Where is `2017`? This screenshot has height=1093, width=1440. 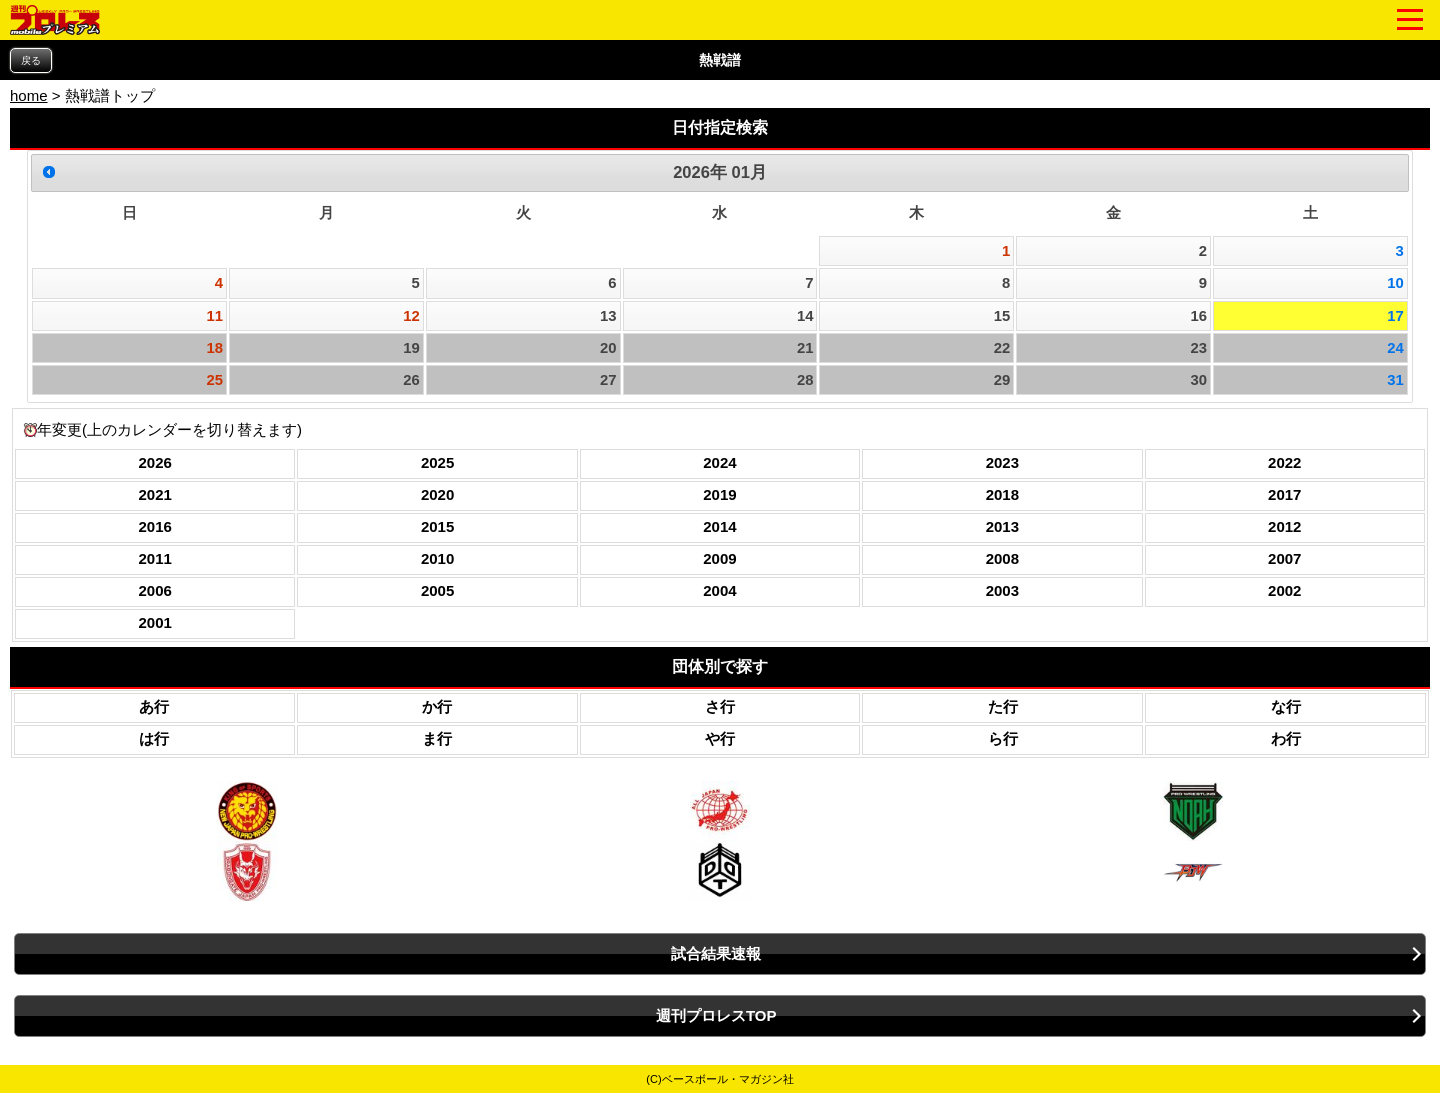 2017 is located at coordinates (1284, 494).